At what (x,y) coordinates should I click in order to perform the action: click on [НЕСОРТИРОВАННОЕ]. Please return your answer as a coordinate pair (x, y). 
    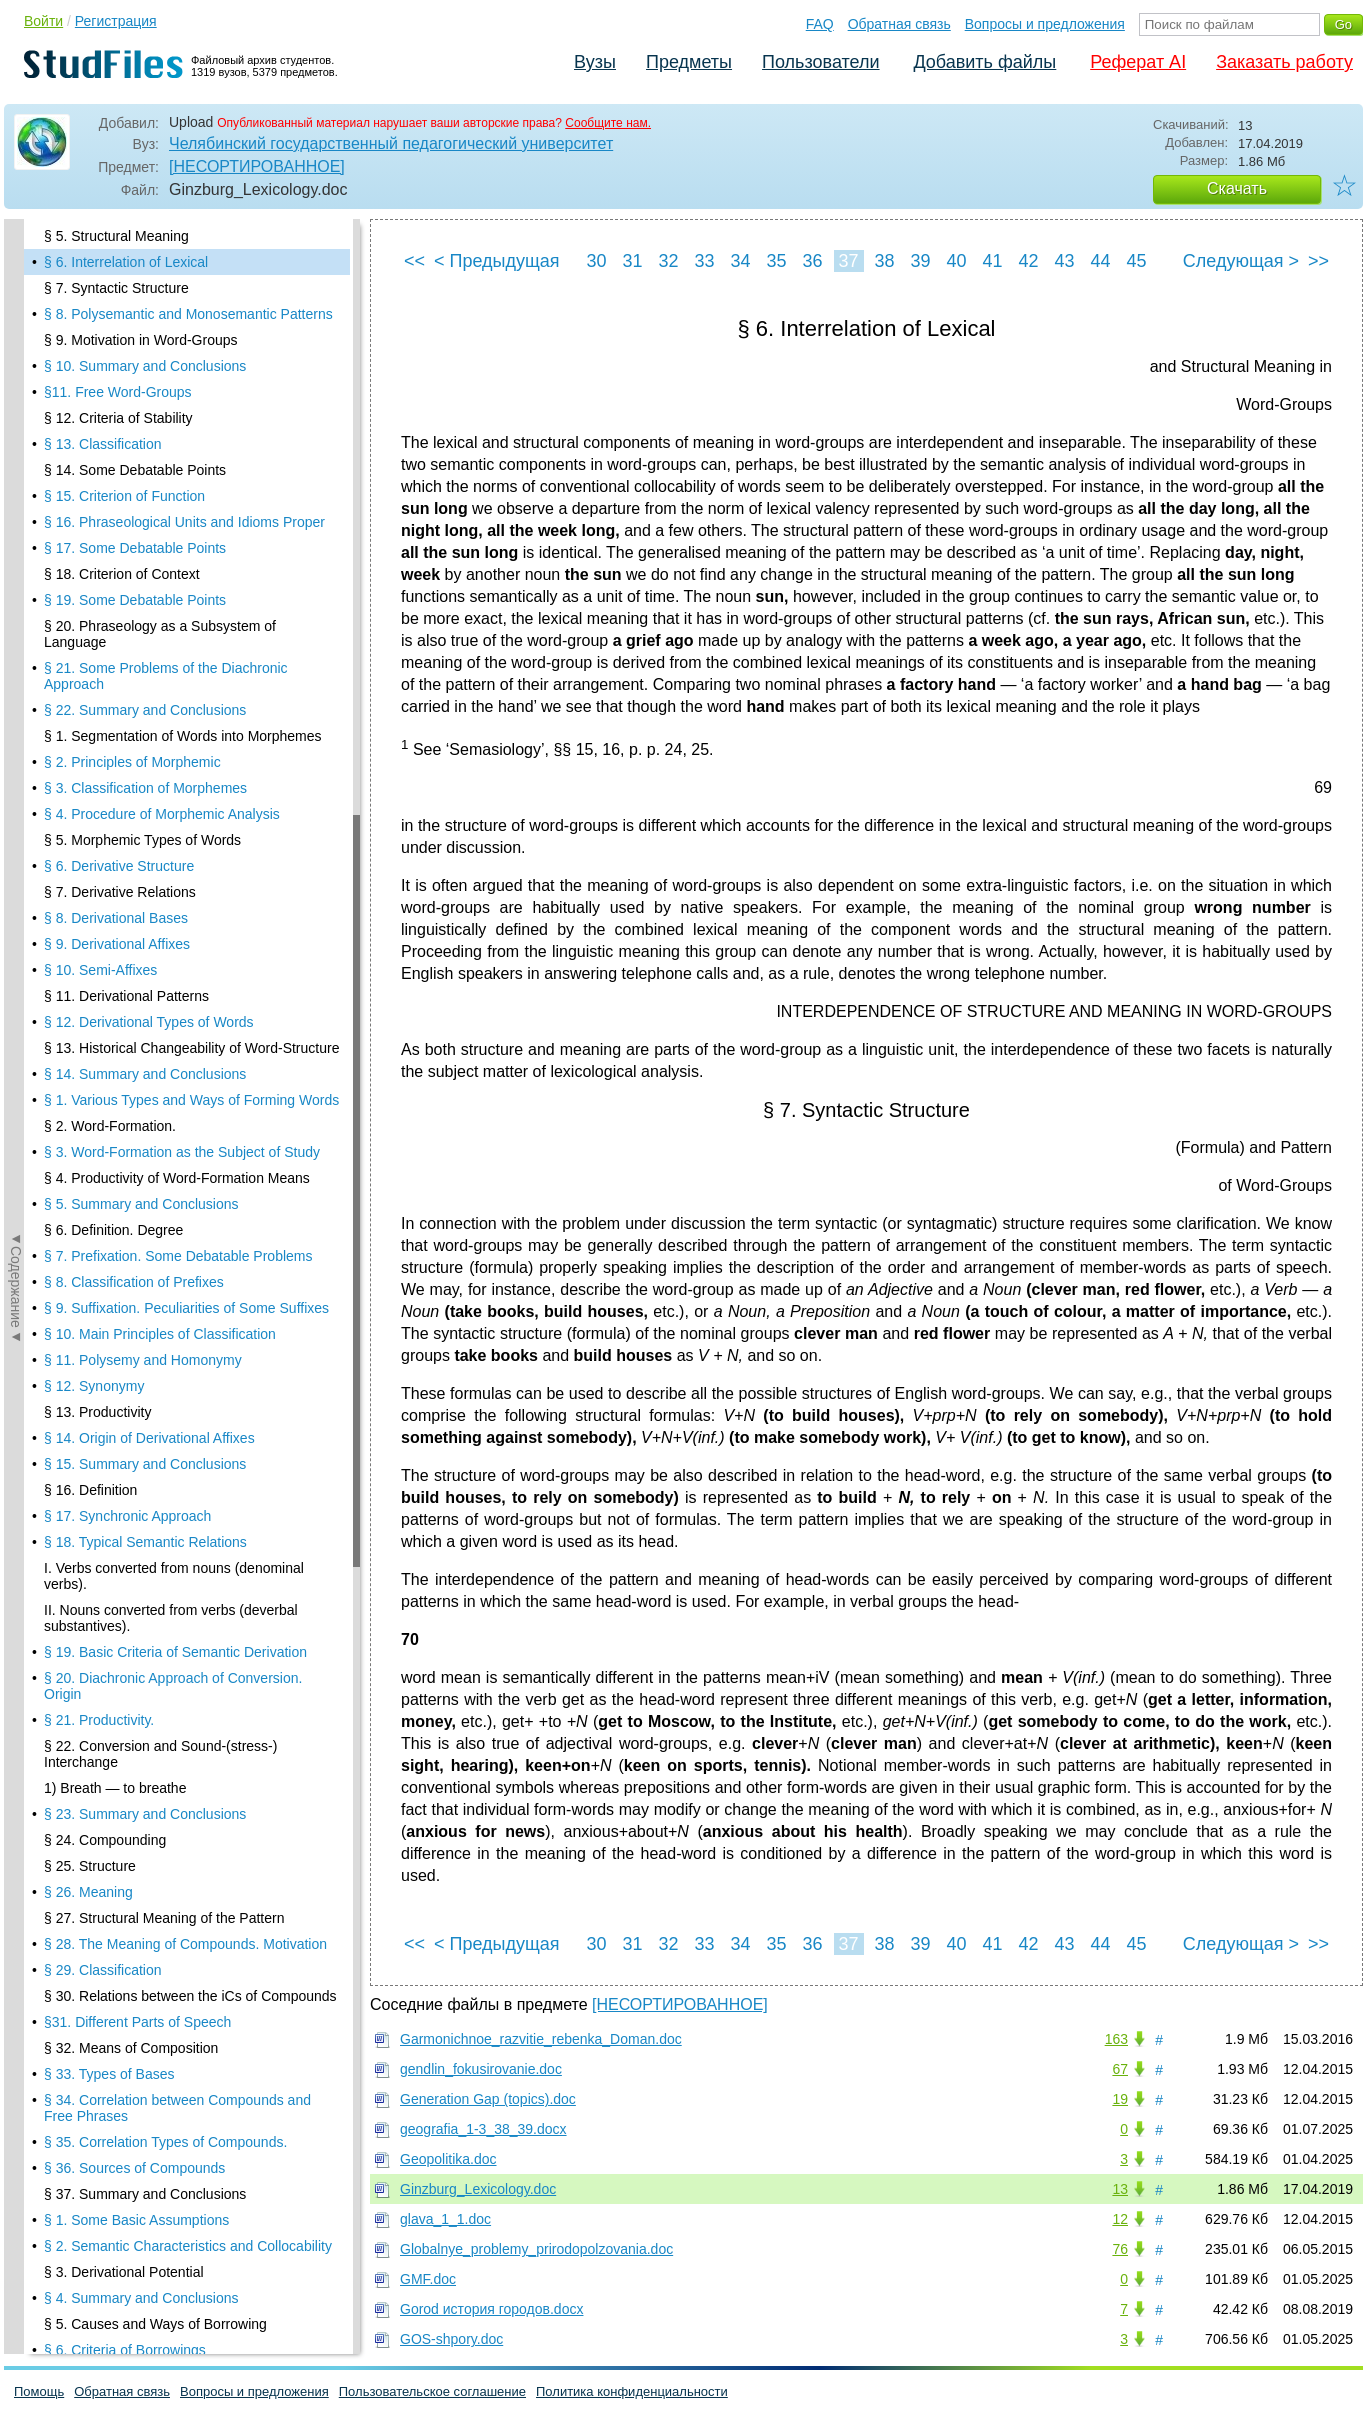
    Looking at the image, I should click on (257, 166).